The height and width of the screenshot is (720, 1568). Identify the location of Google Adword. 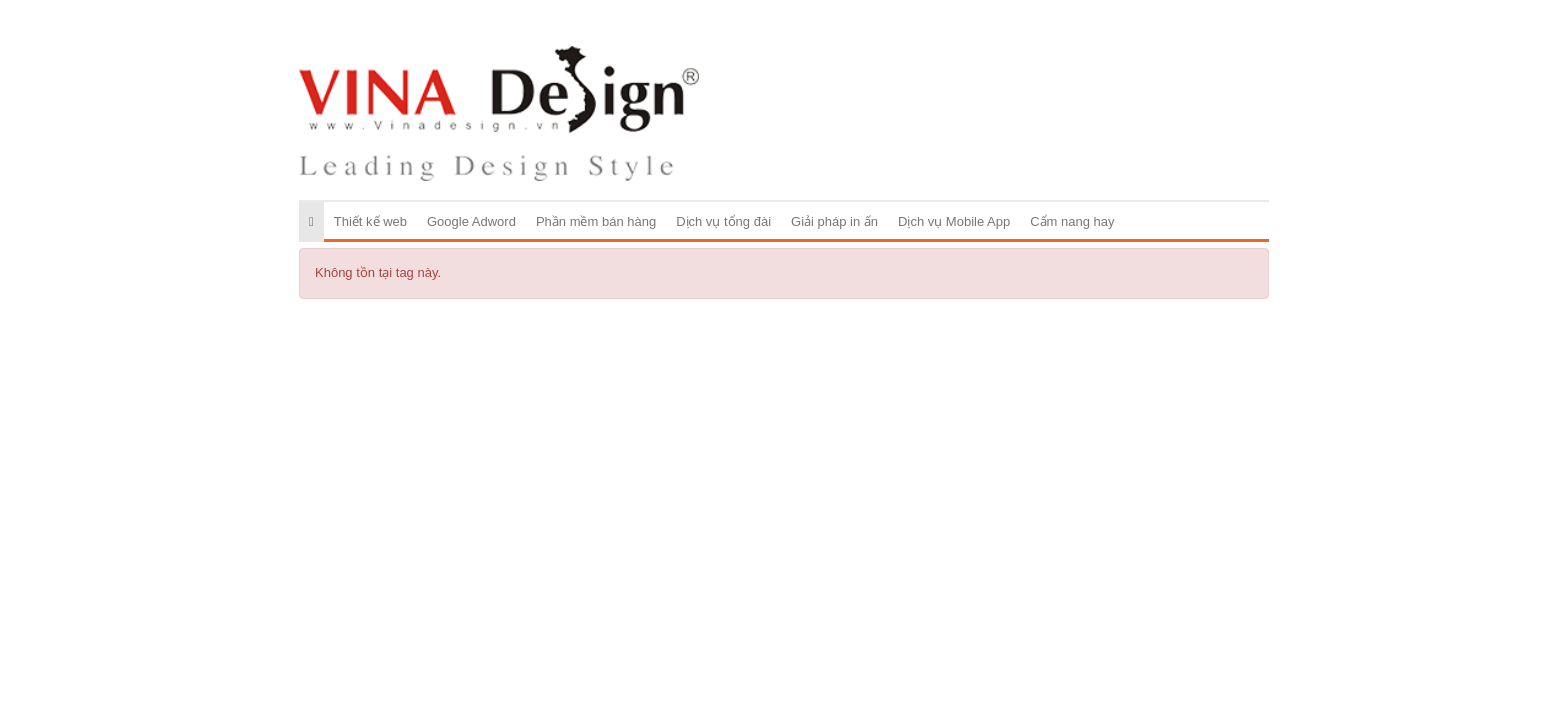
(471, 221).